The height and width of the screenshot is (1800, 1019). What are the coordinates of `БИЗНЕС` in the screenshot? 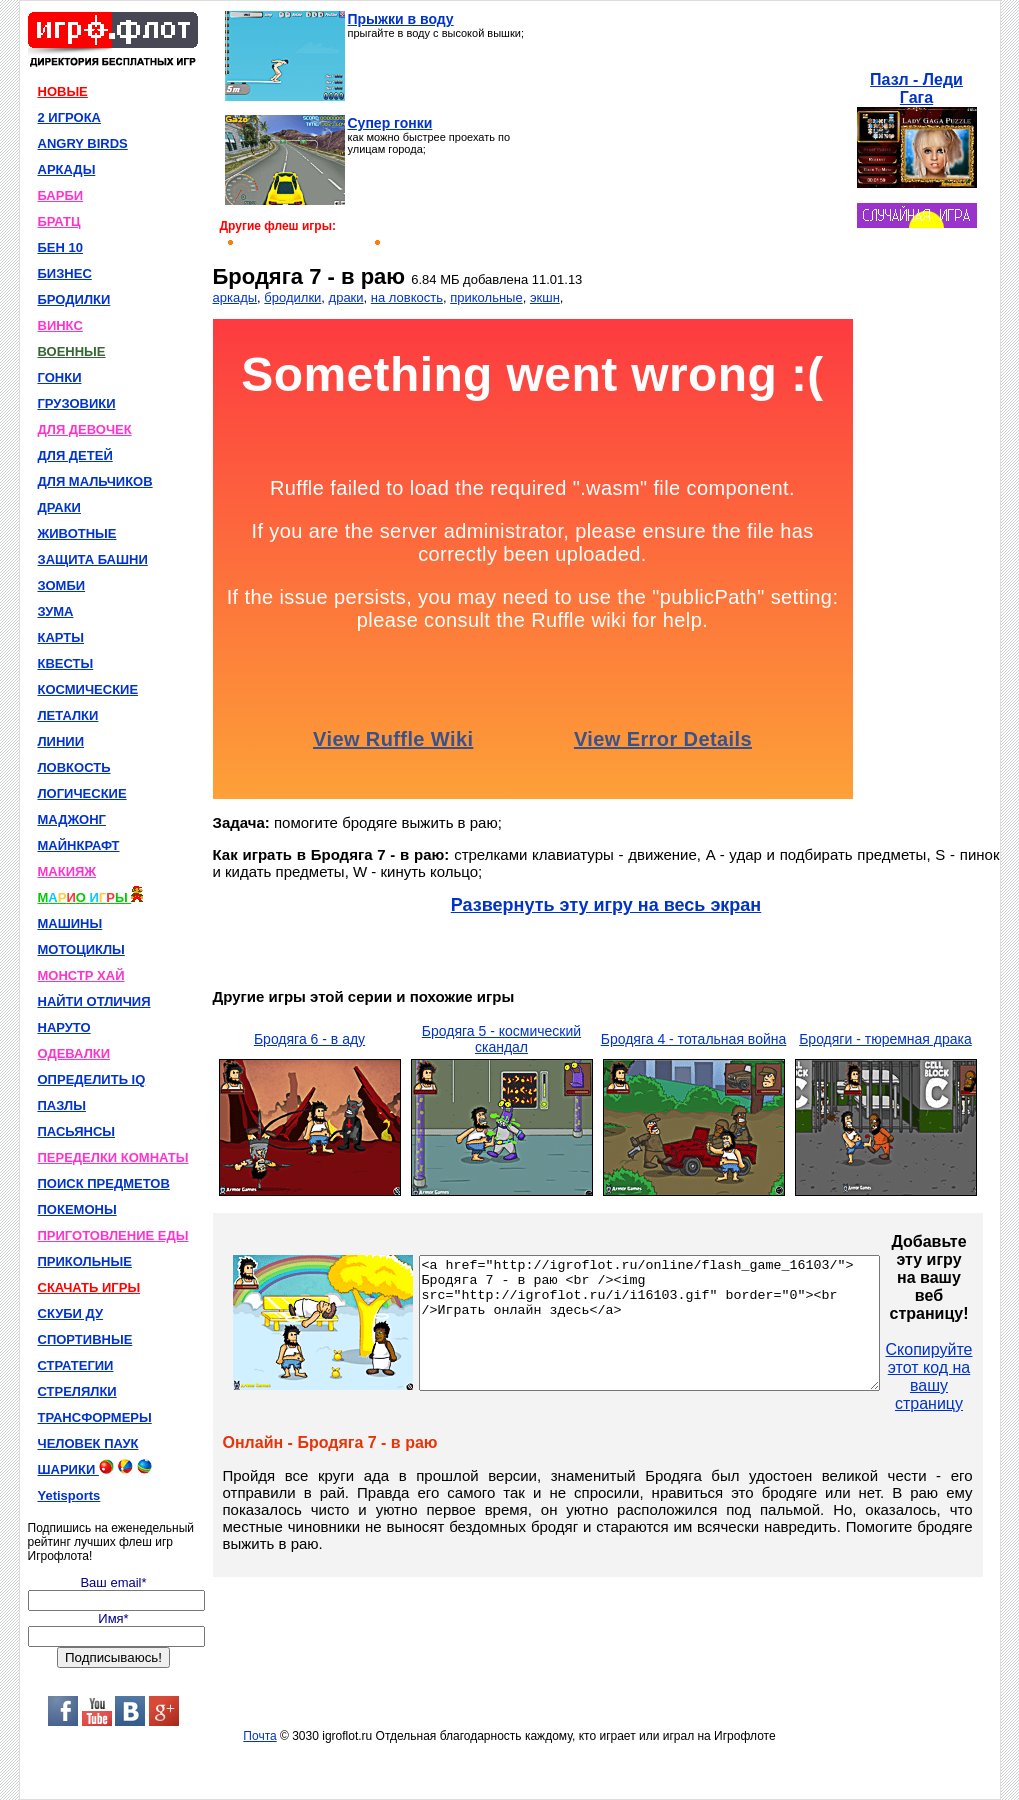 It's located at (65, 273).